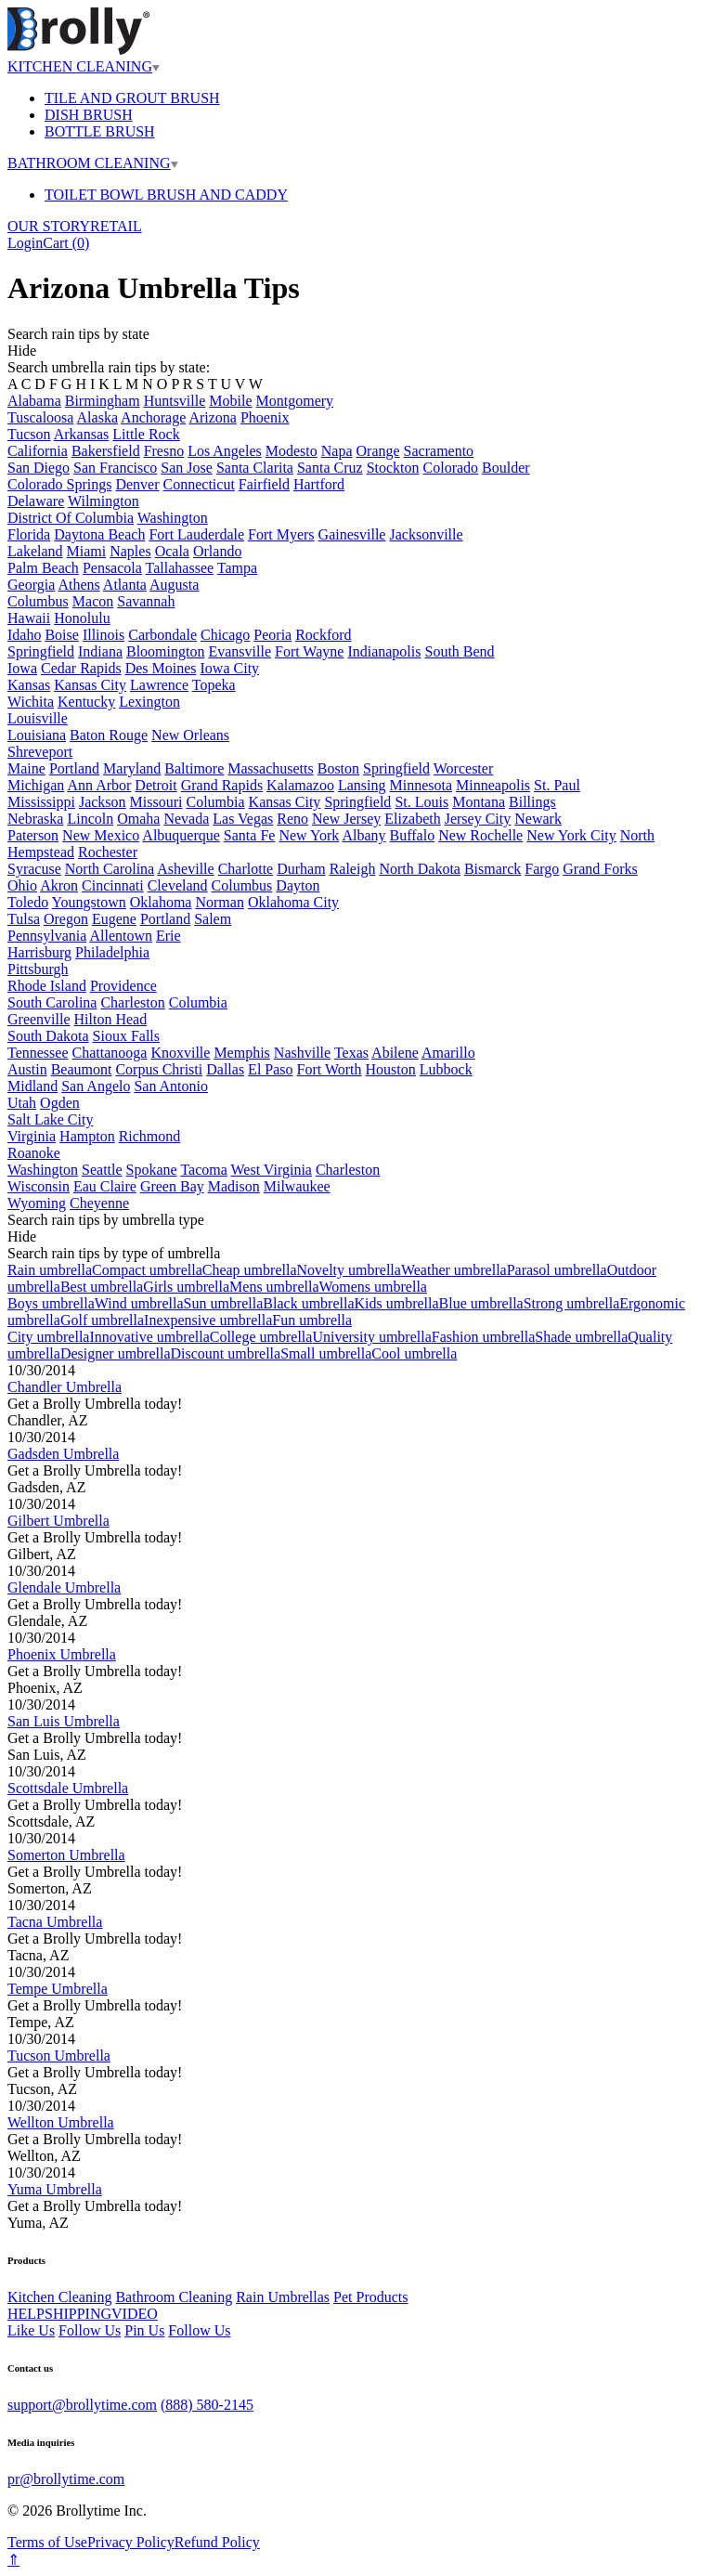  Describe the element at coordinates (478, 818) in the screenshot. I see `Jersey City` at that location.